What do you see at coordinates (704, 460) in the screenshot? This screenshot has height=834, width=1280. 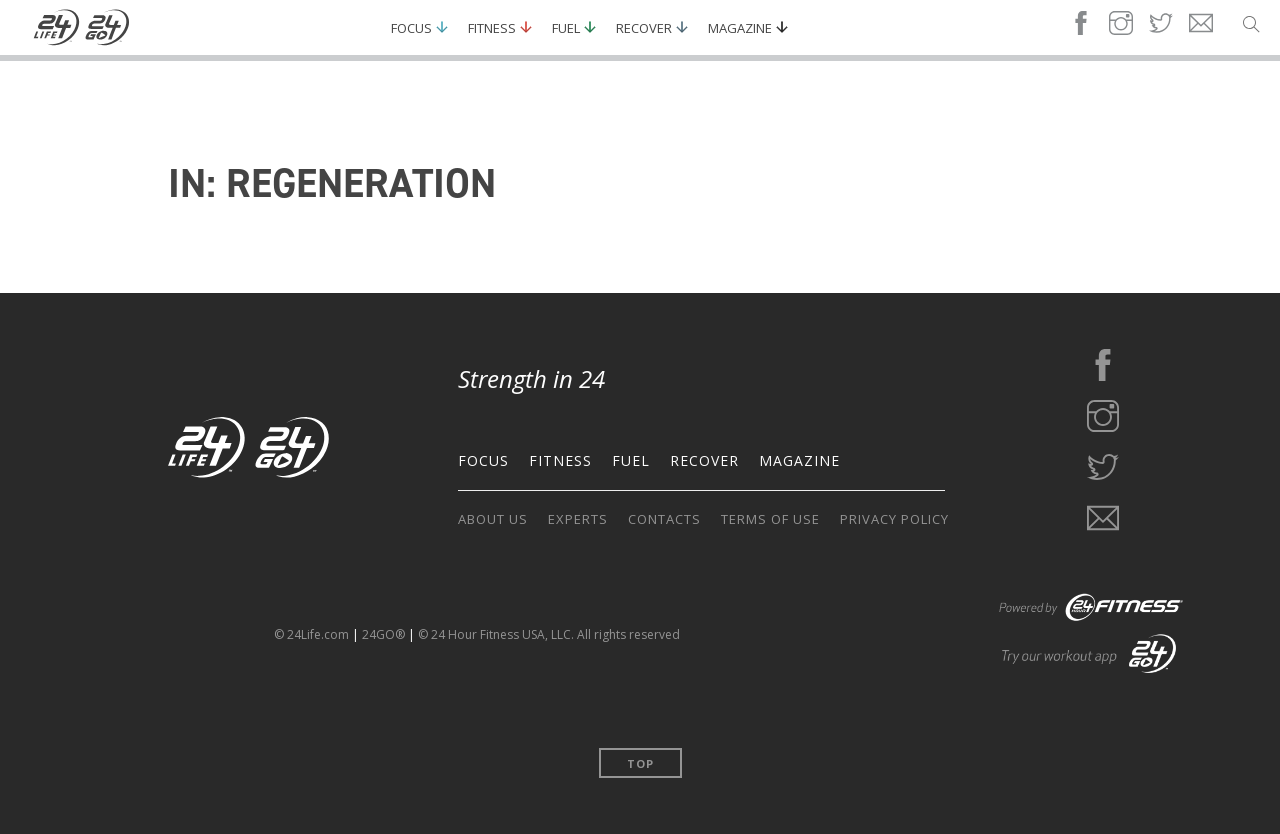 I see `RECOVER` at bounding box center [704, 460].